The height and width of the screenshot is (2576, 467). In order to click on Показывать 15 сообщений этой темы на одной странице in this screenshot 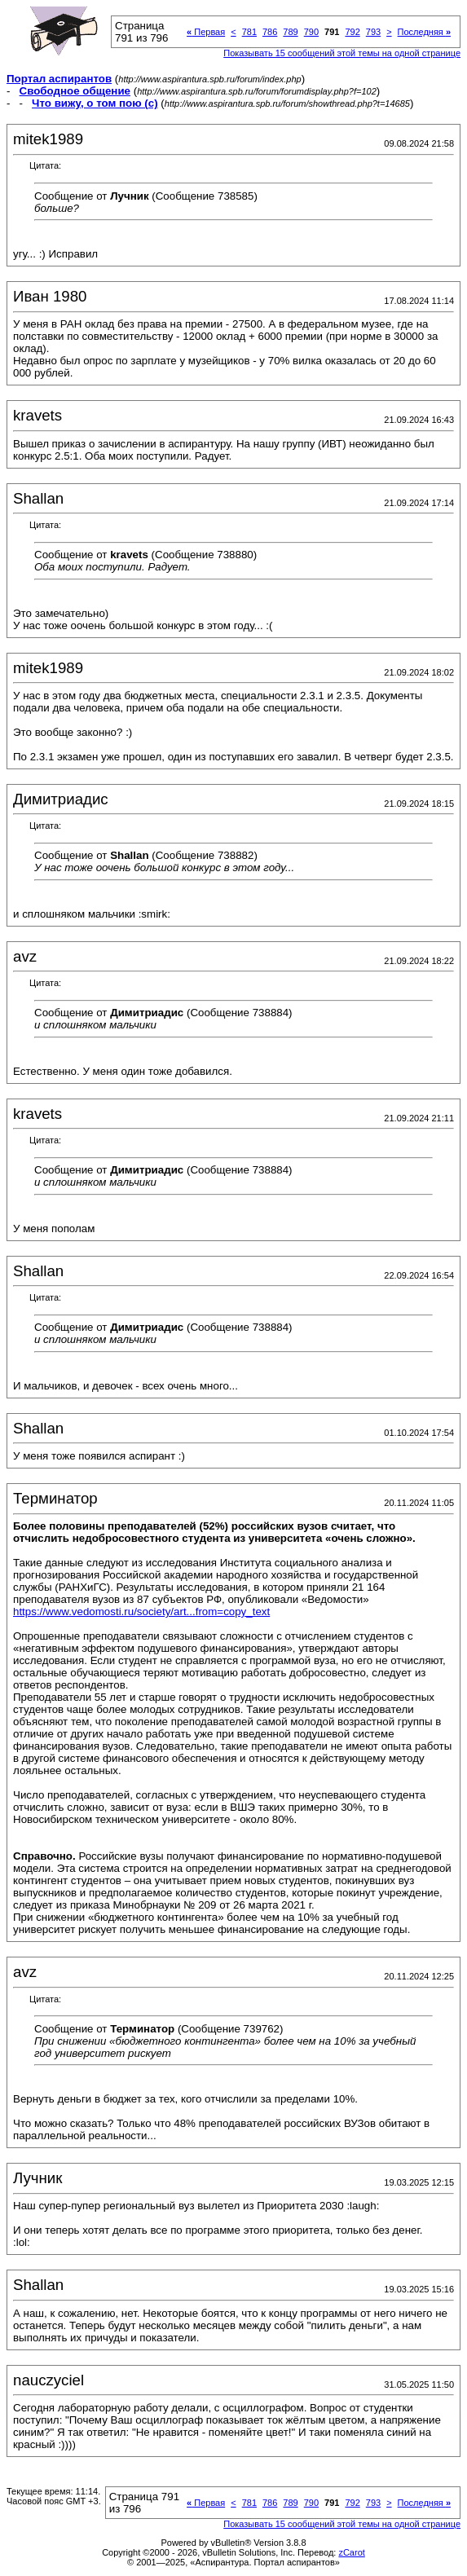, I will do `click(341, 53)`.